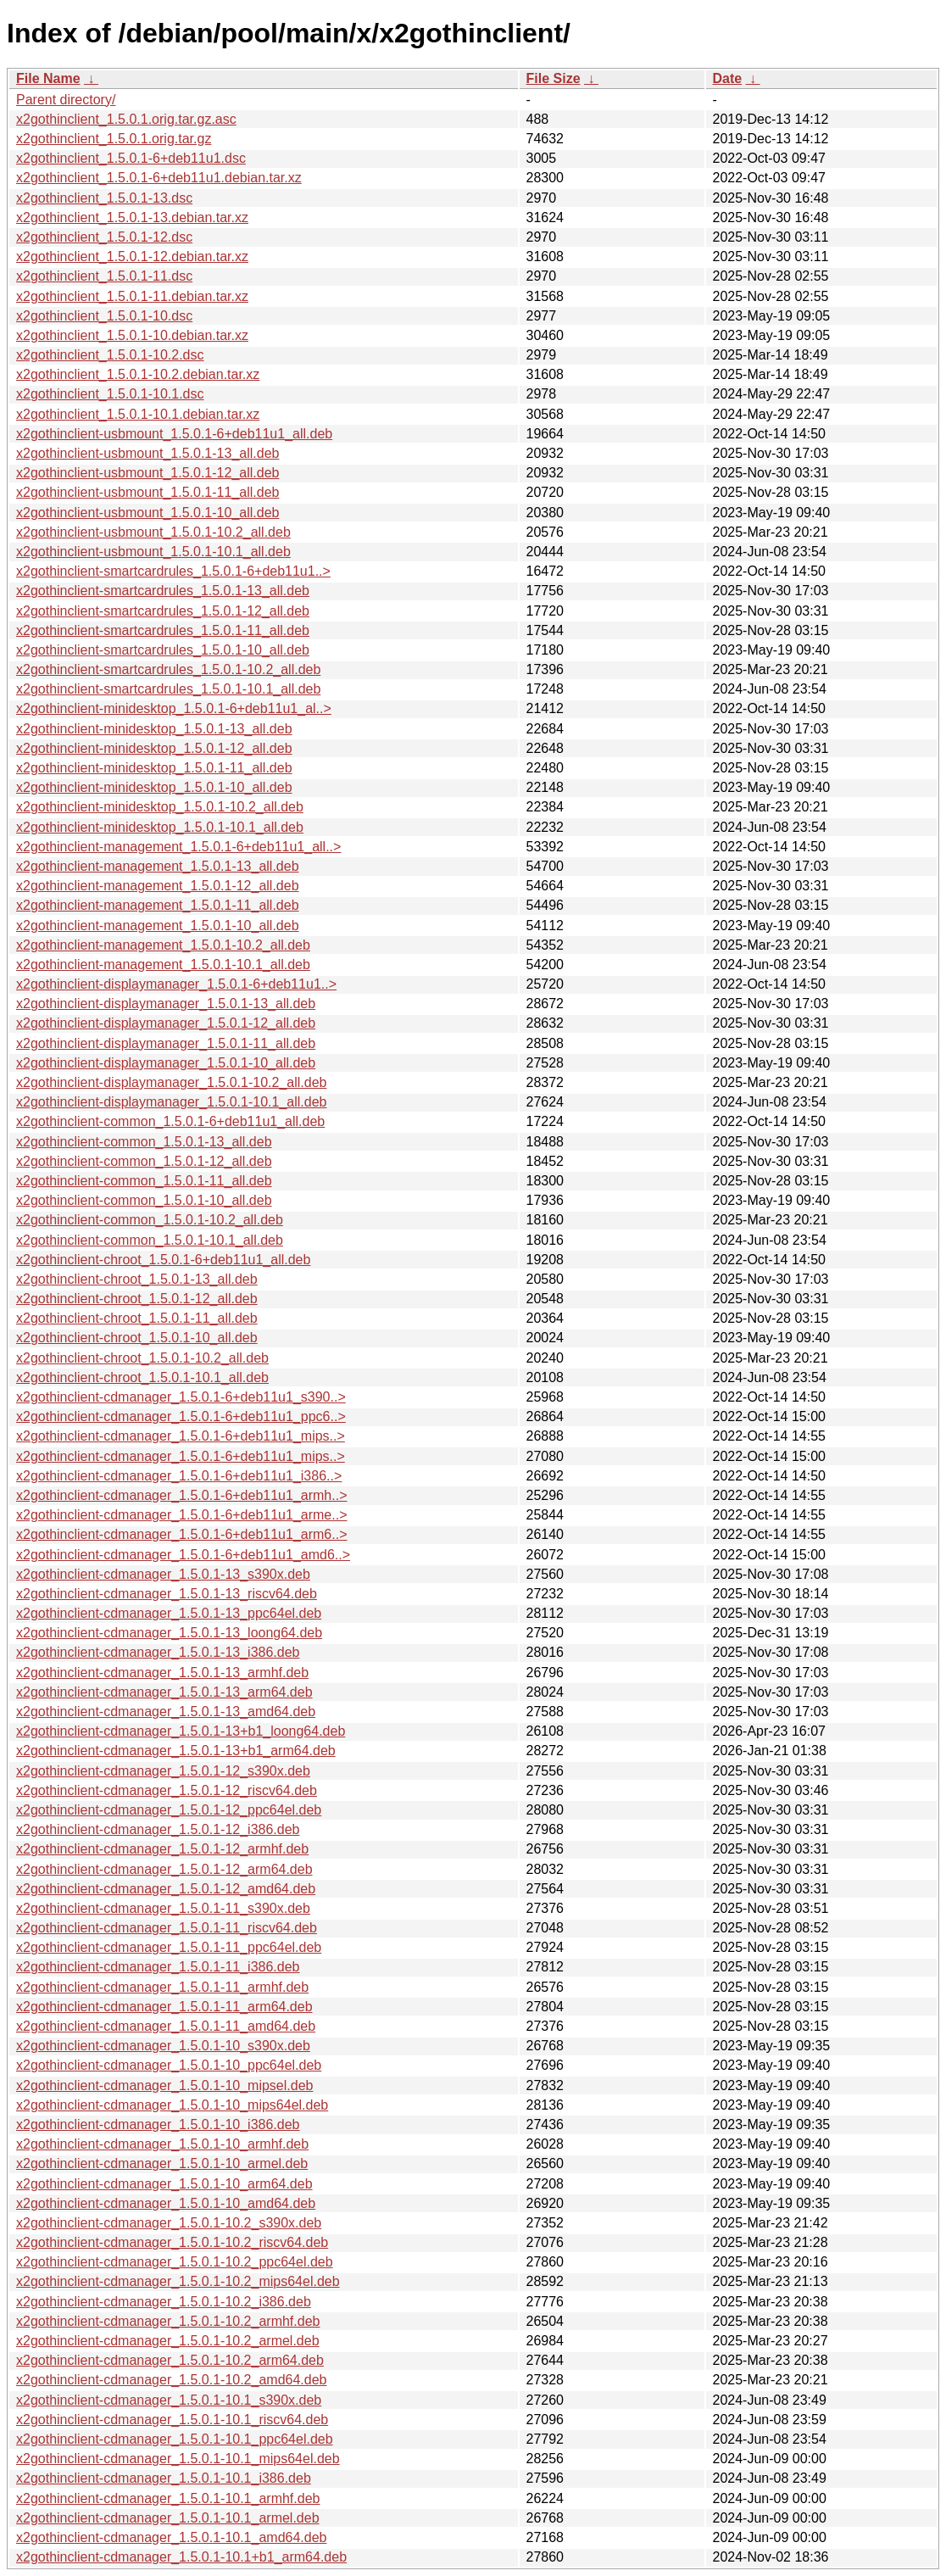 The image size is (946, 2576). What do you see at coordinates (144, 1181) in the screenshot?
I see `x2gothinclient-common_1.5.0.1-11_all.deb` at bounding box center [144, 1181].